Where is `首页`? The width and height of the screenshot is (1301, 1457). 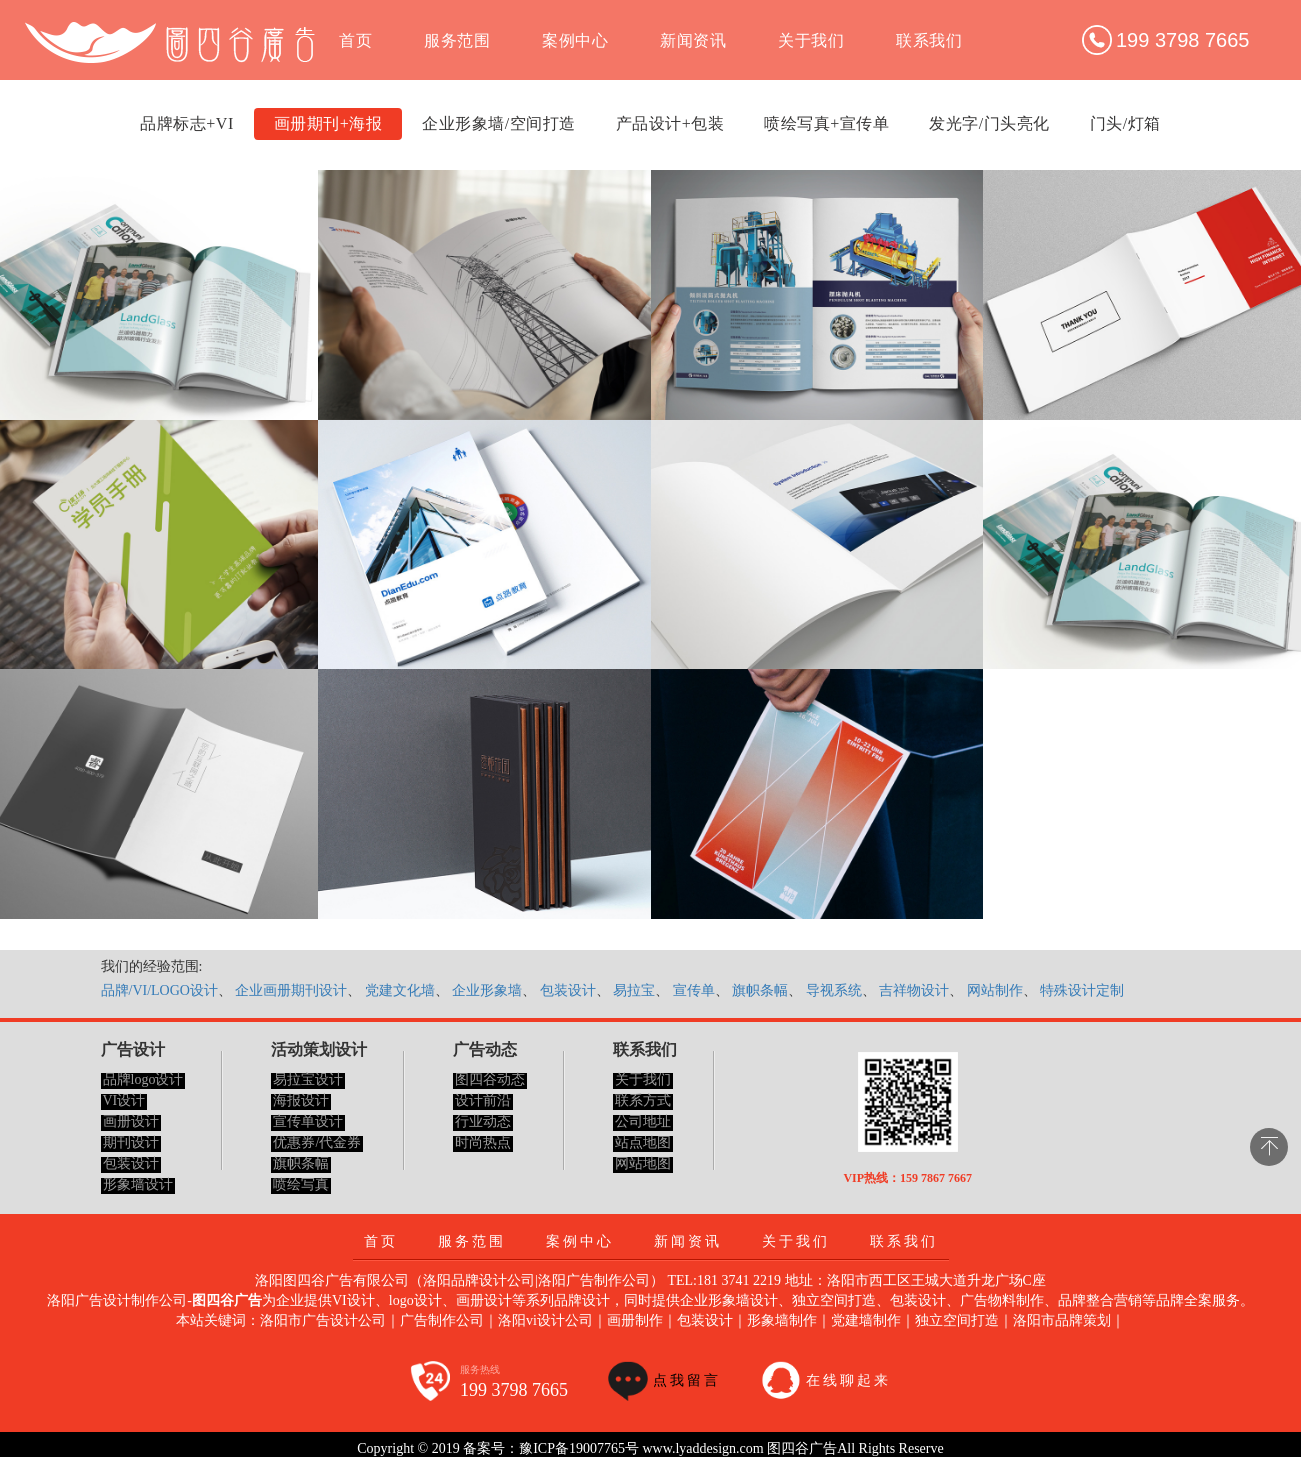
首页 is located at coordinates (355, 40).